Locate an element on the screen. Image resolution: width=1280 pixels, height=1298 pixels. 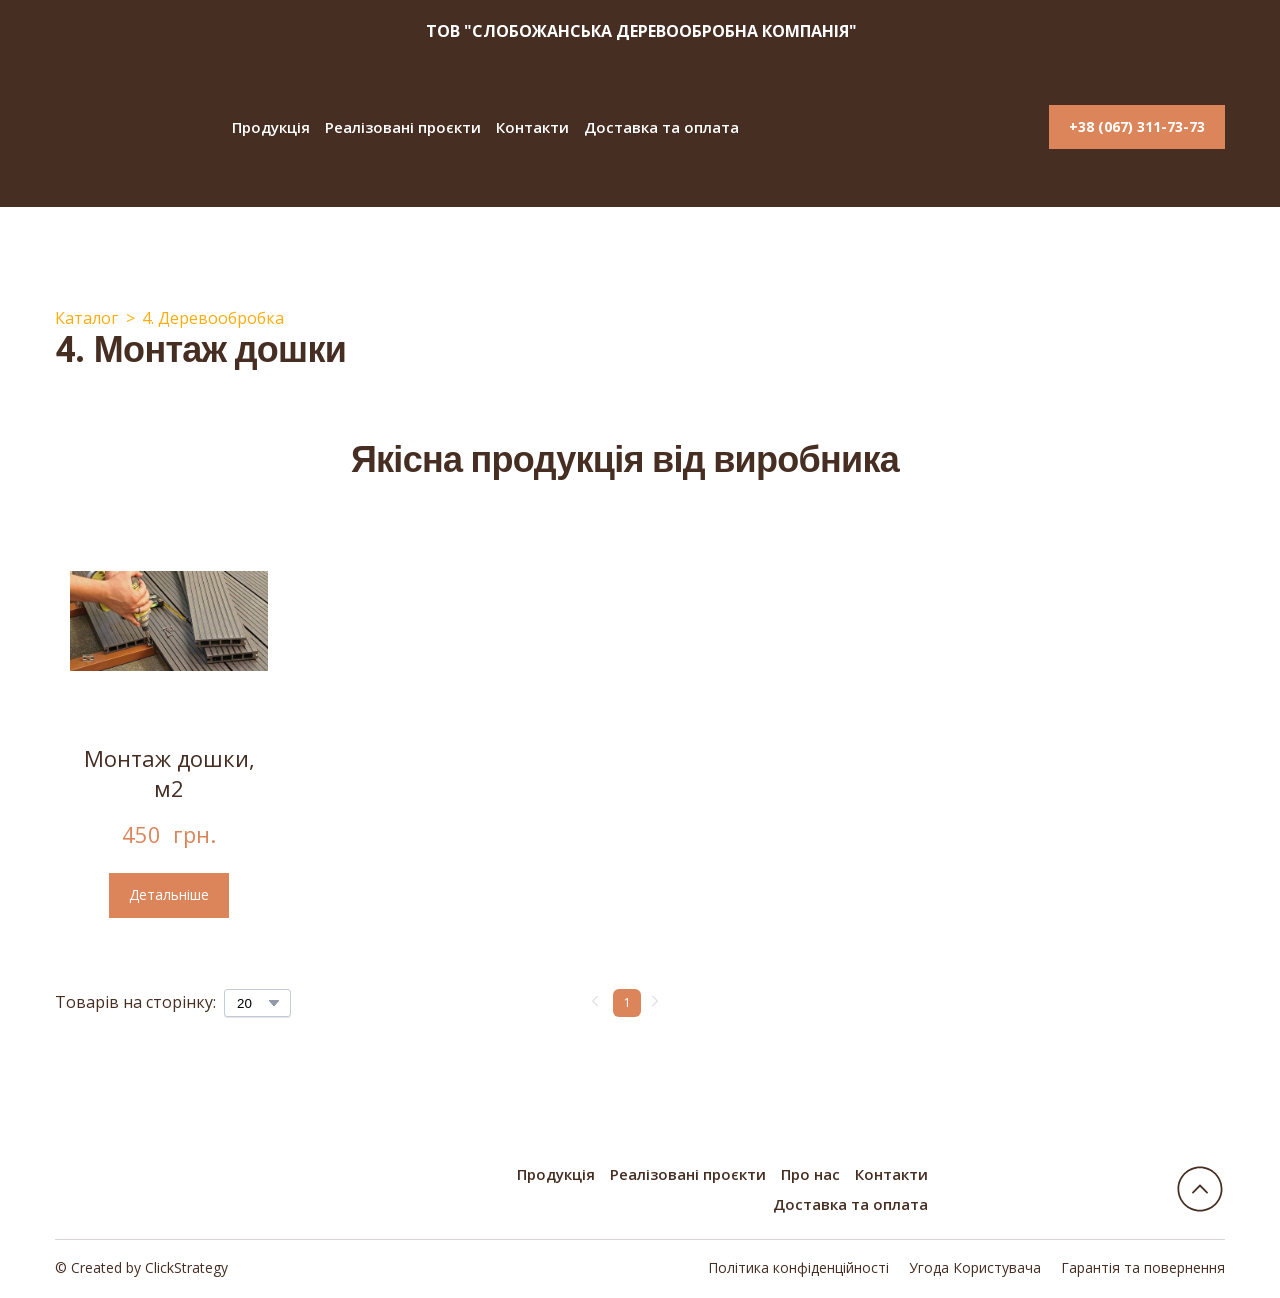
Доставка та оплата is located at coordinates (661, 127).